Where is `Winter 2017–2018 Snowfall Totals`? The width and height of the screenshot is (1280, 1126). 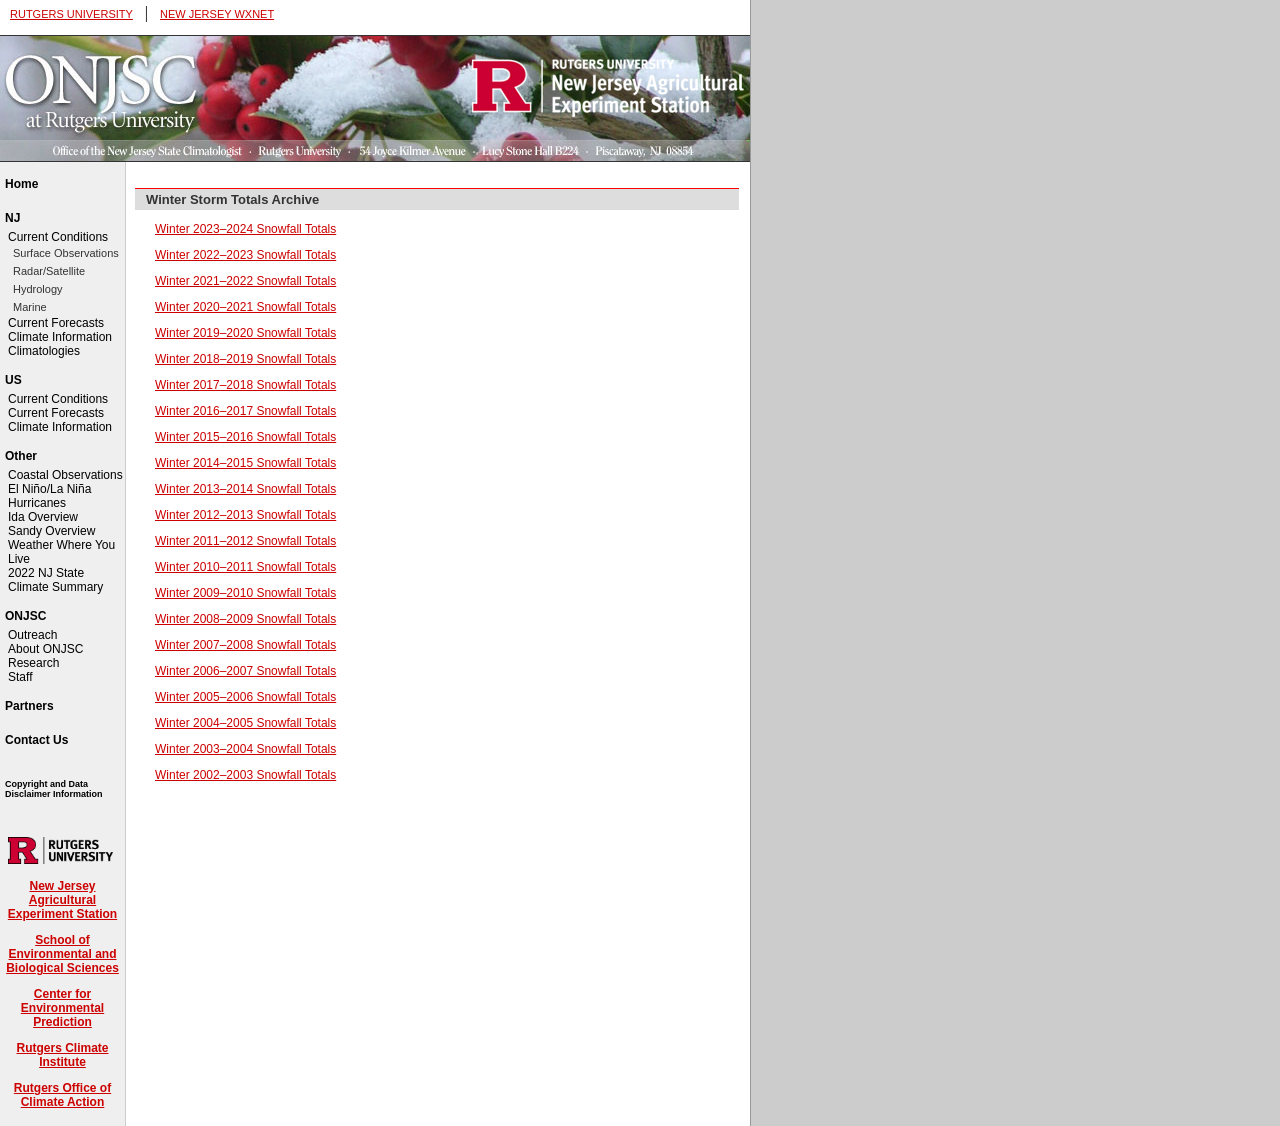
Winter 2017–2018 Snowfall Totals is located at coordinates (245, 385).